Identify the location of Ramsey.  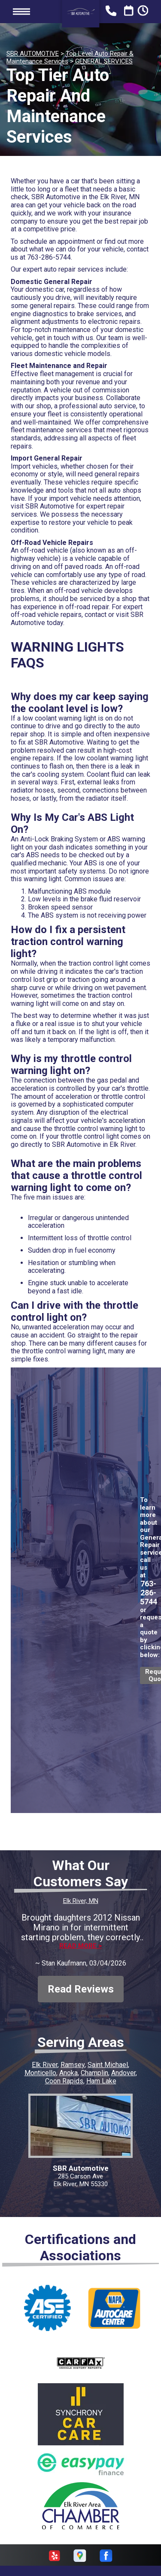
(73, 2065).